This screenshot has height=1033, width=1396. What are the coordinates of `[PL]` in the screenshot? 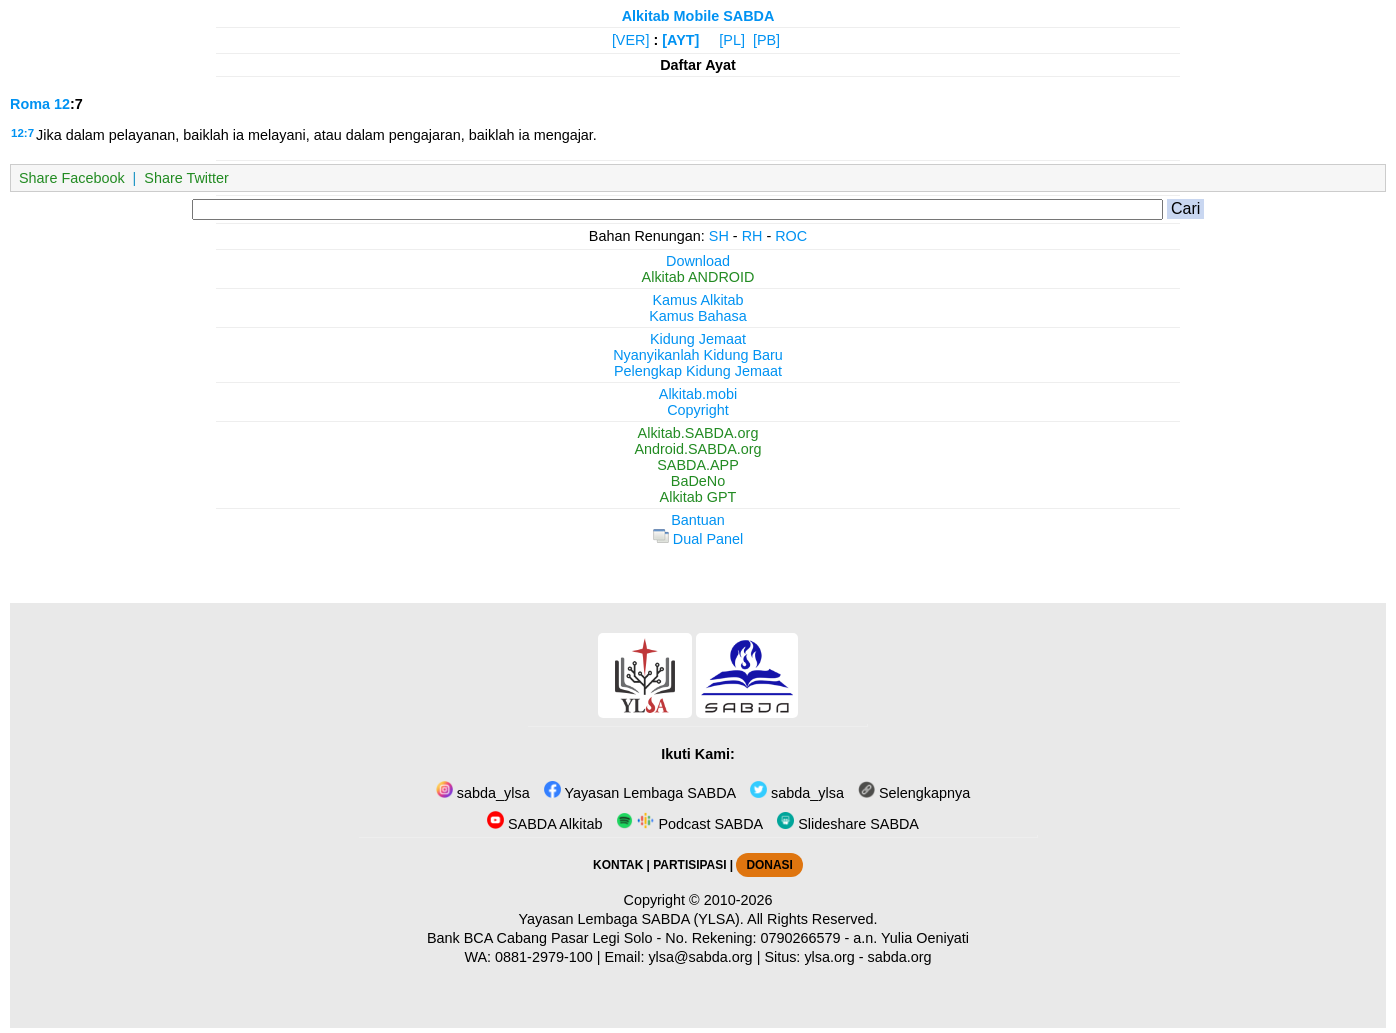 It's located at (732, 40).